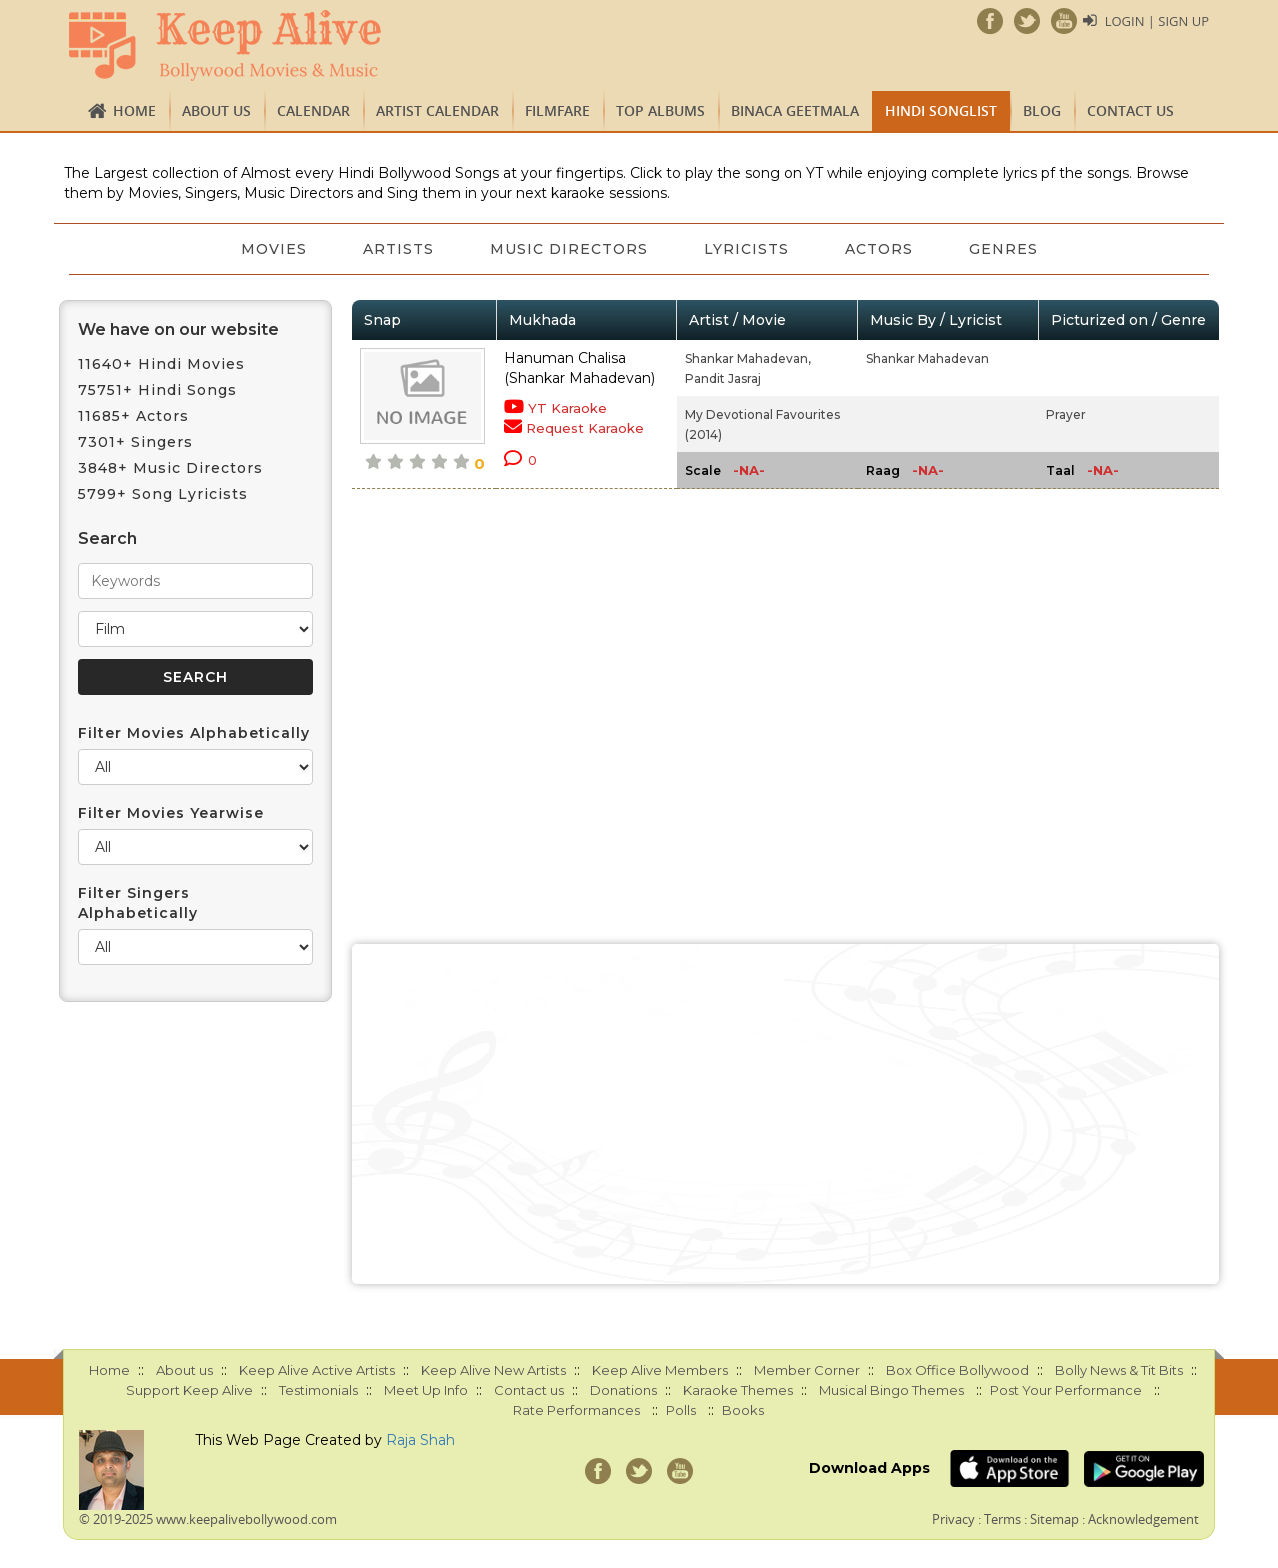  Describe the element at coordinates (681, 1410) in the screenshot. I see `Polls` at that location.